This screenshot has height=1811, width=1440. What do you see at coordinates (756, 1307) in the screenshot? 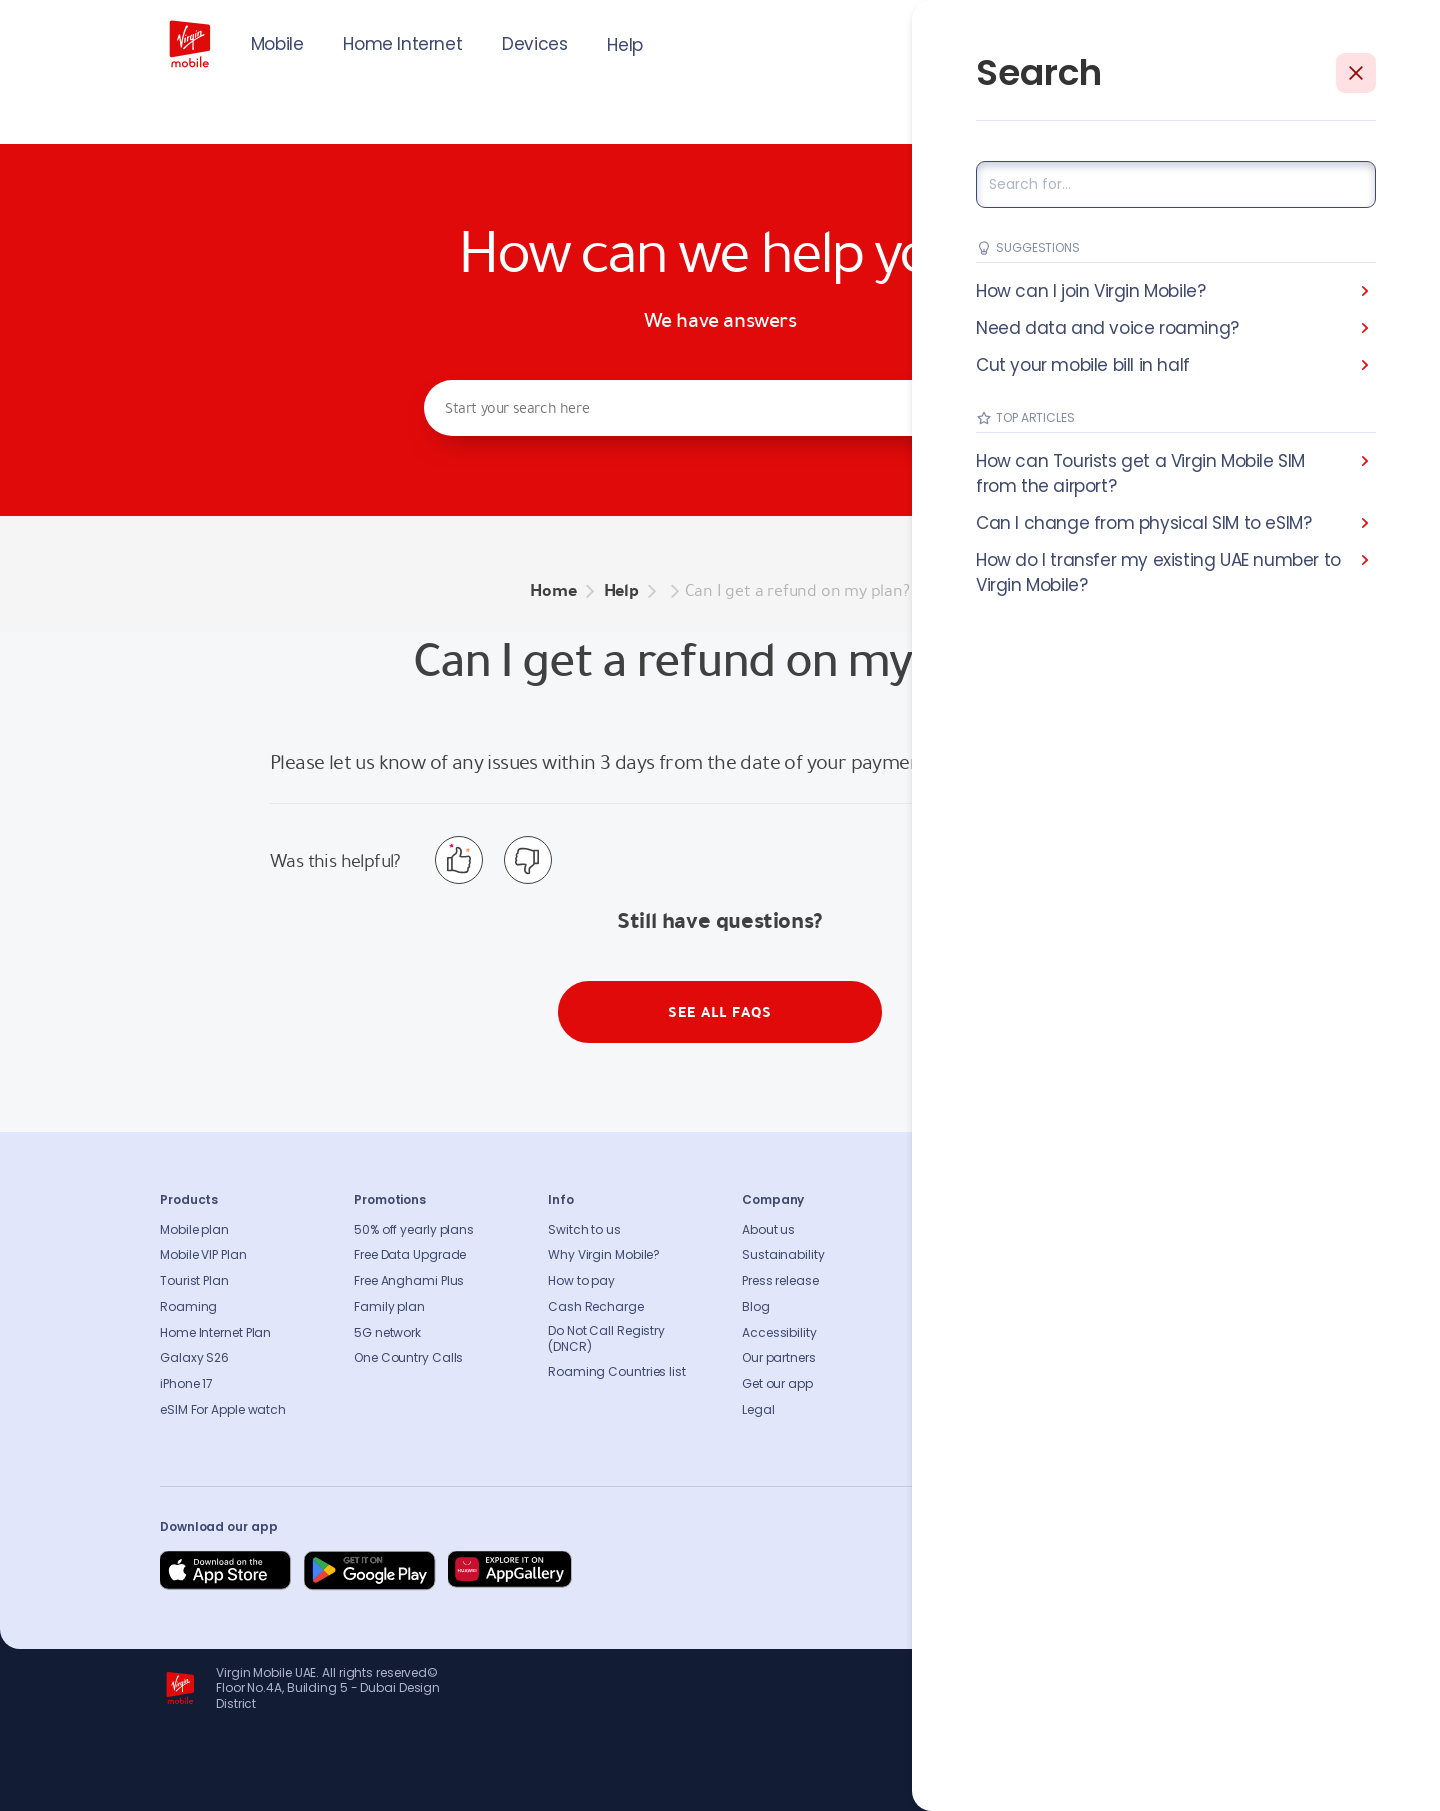
I see `Blog` at bounding box center [756, 1307].